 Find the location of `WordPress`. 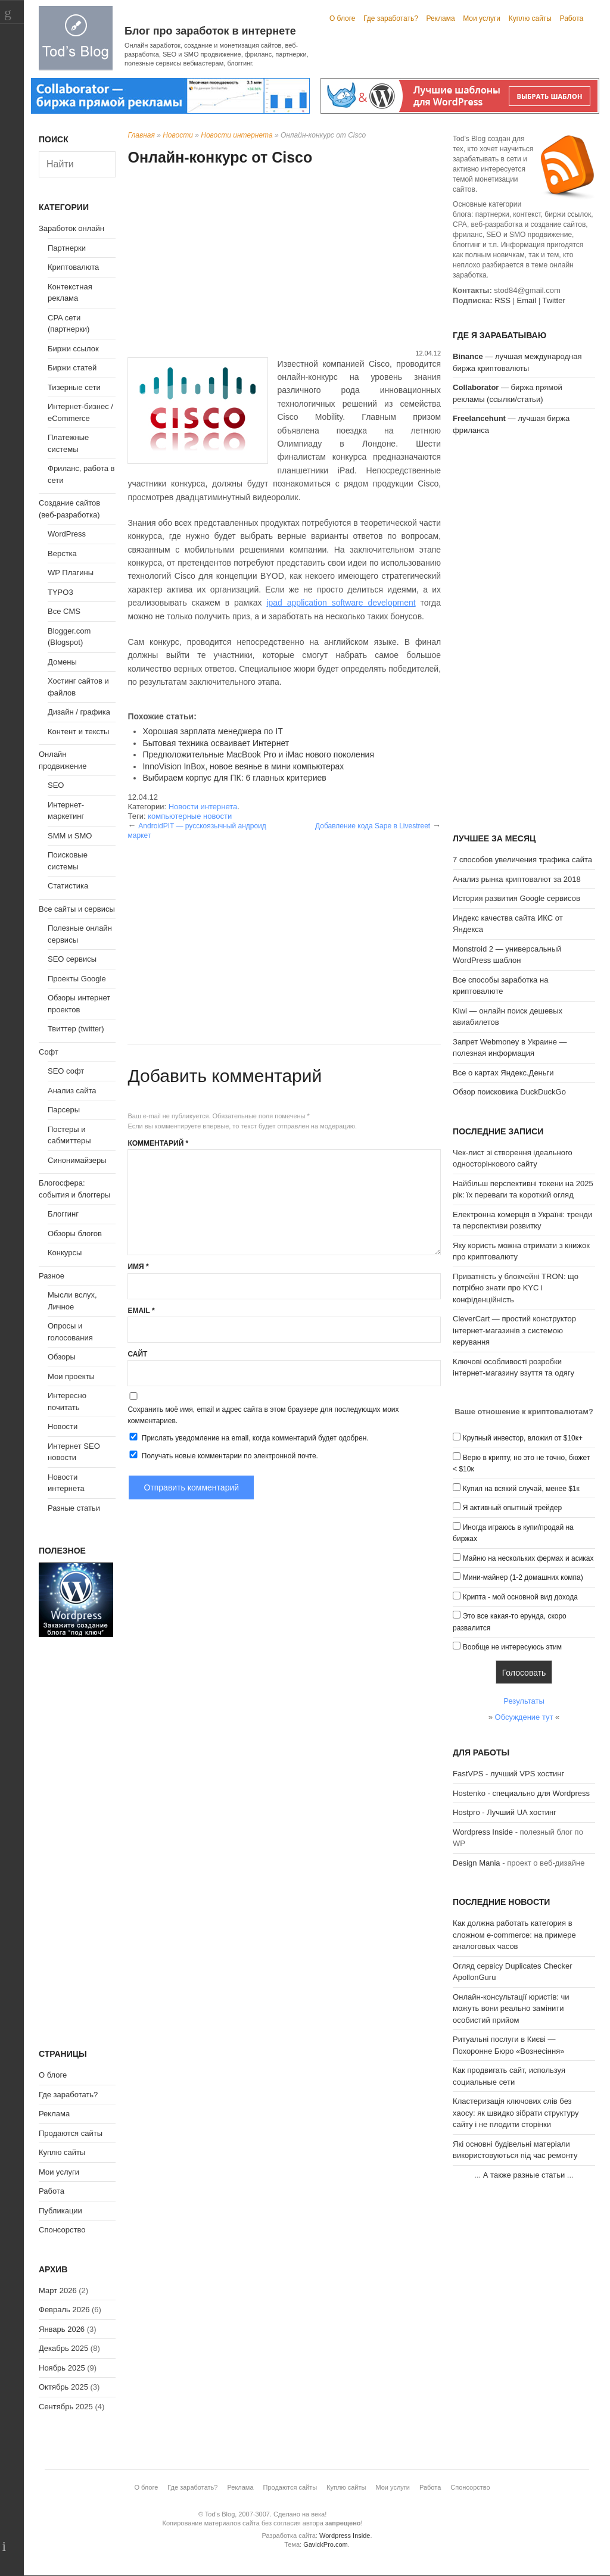

WordPress is located at coordinates (67, 533).